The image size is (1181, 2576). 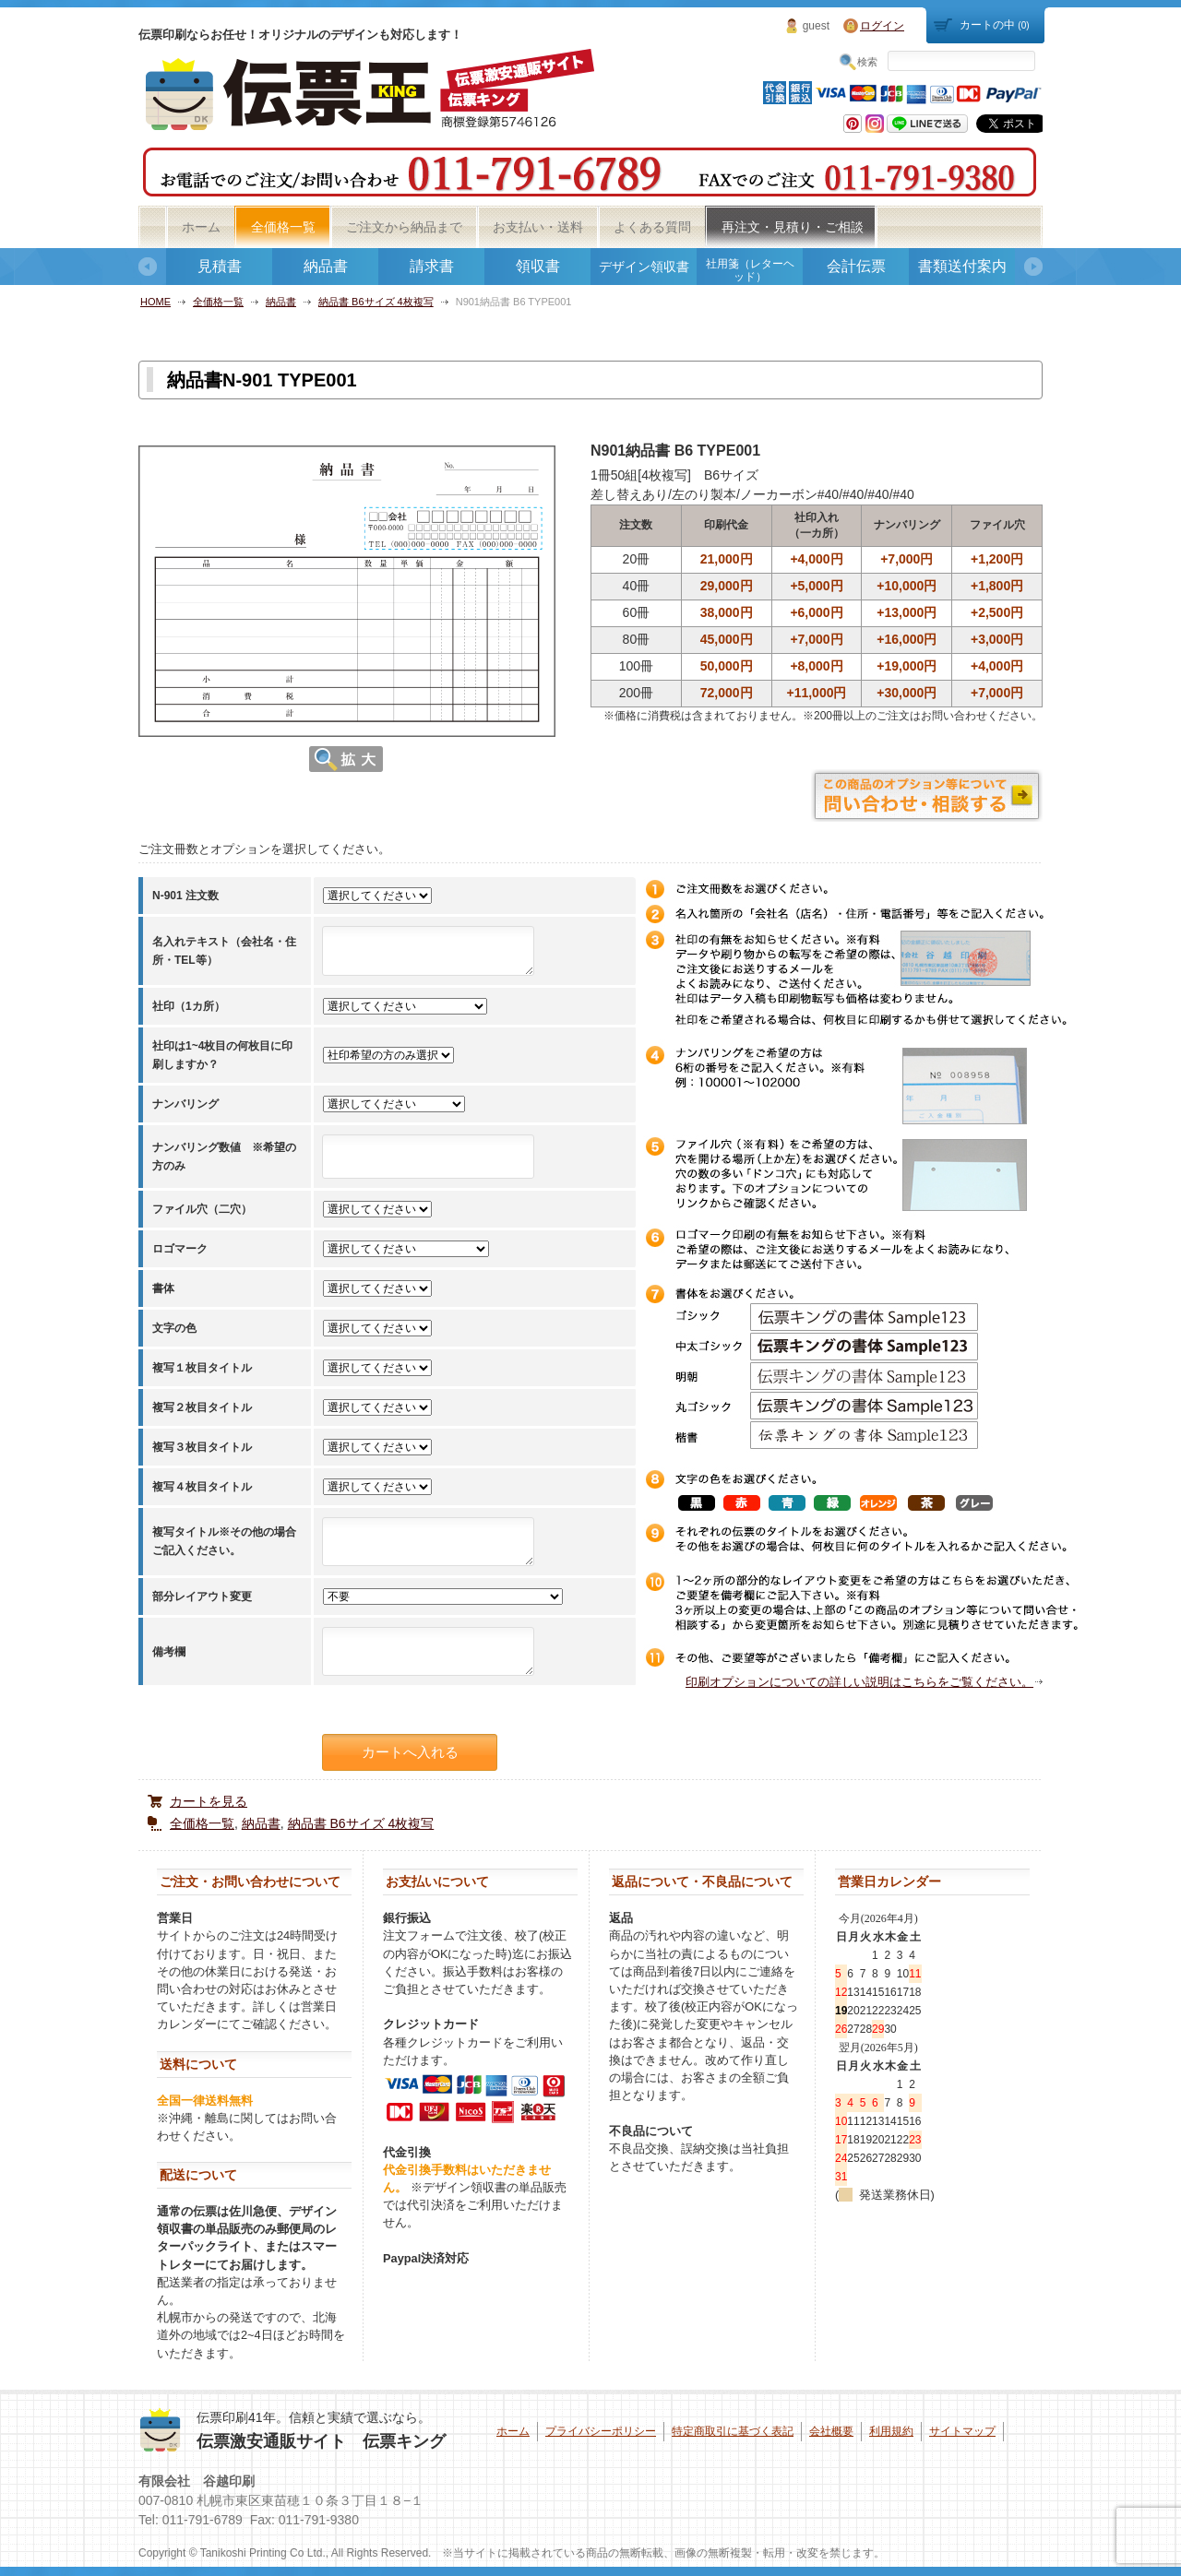 I want to click on 社用箋（レターヘッド）, so click(x=750, y=270).